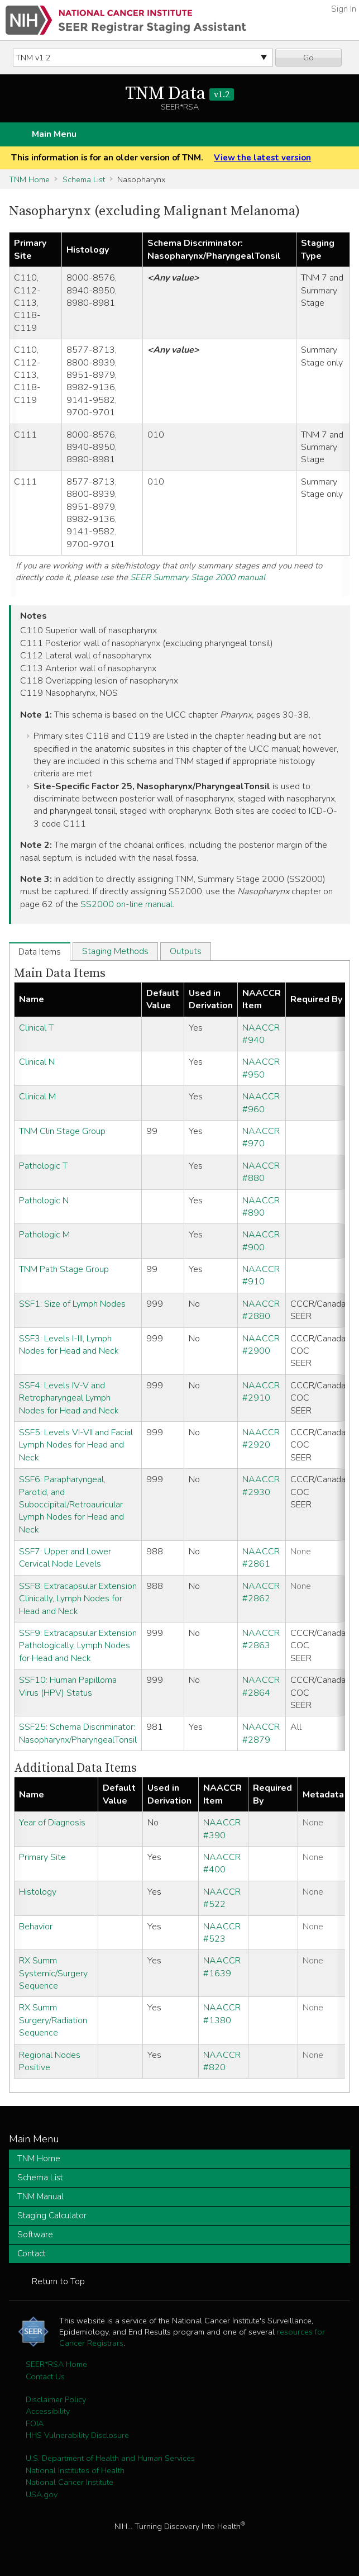 Image resolution: width=359 pixels, height=2576 pixels. Describe the element at coordinates (261, 1137) in the screenshot. I see `NAACCR #970` at that location.